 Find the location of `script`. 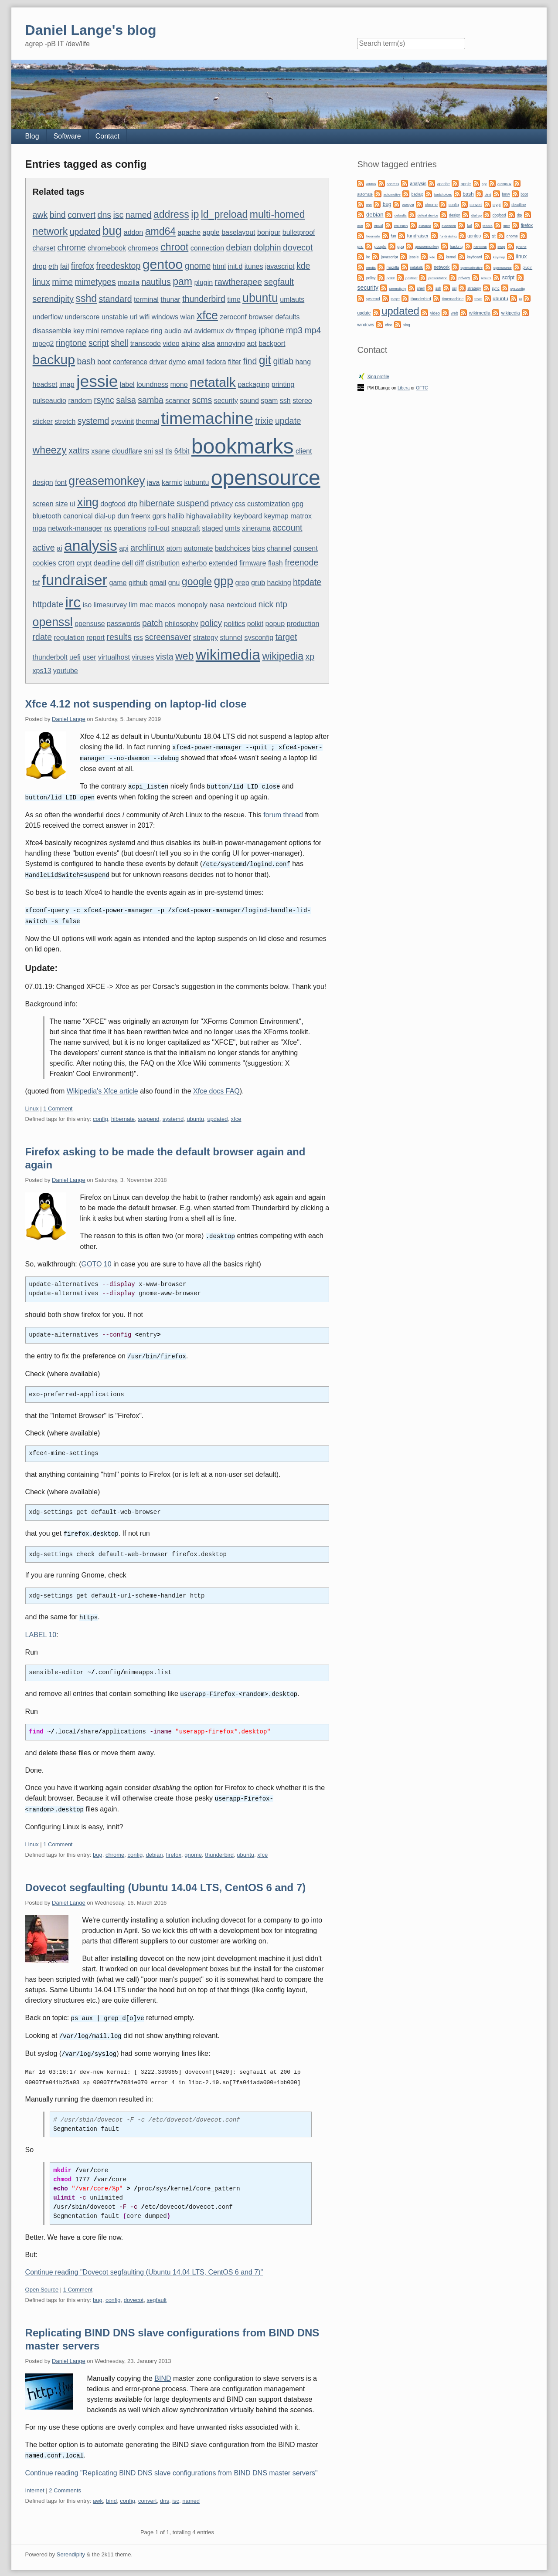

script is located at coordinates (98, 343).